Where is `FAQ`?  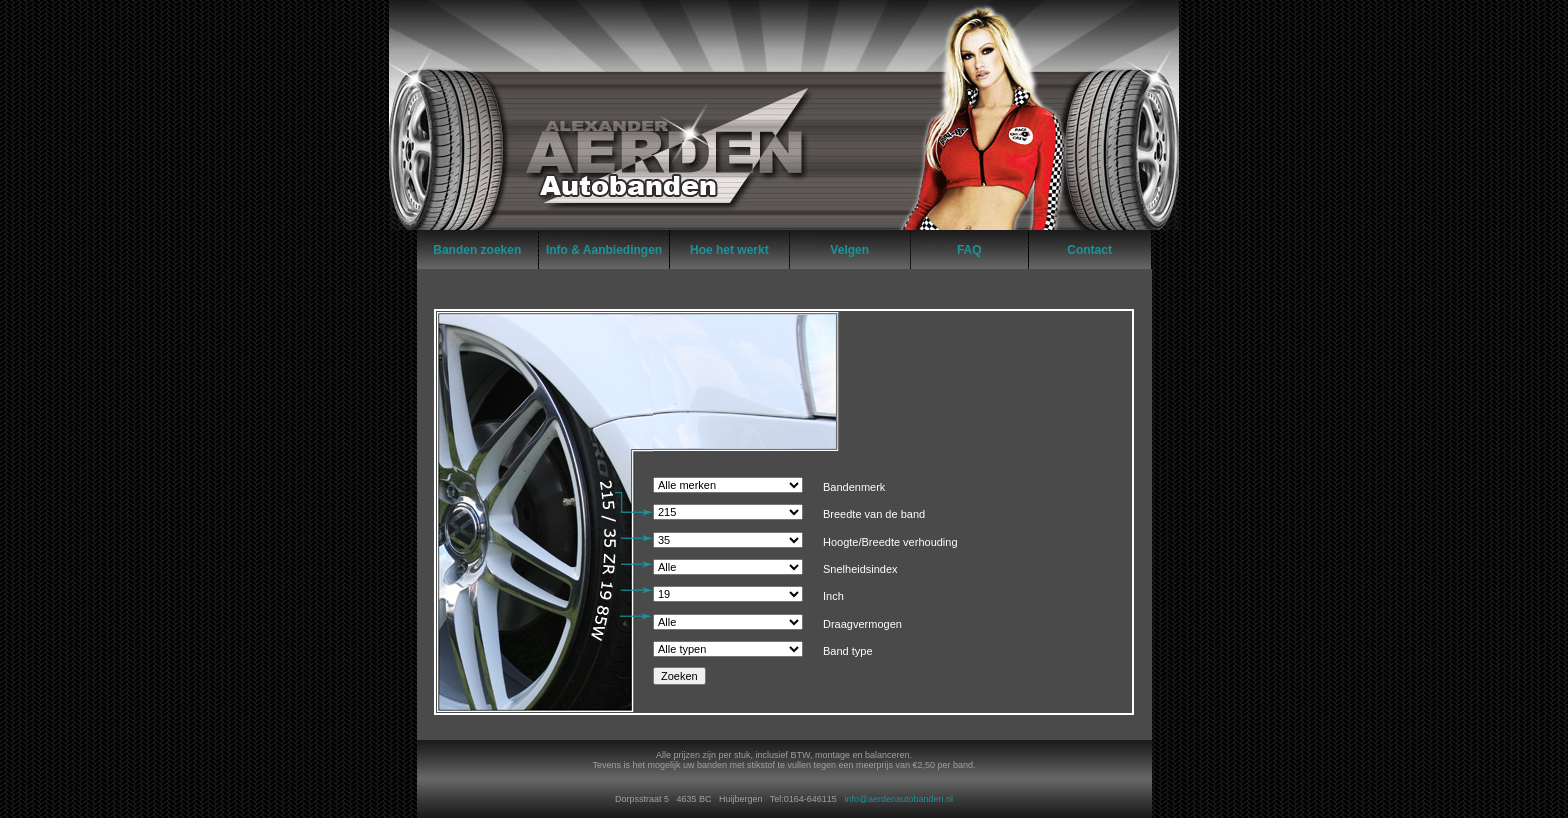
FAQ is located at coordinates (969, 250).